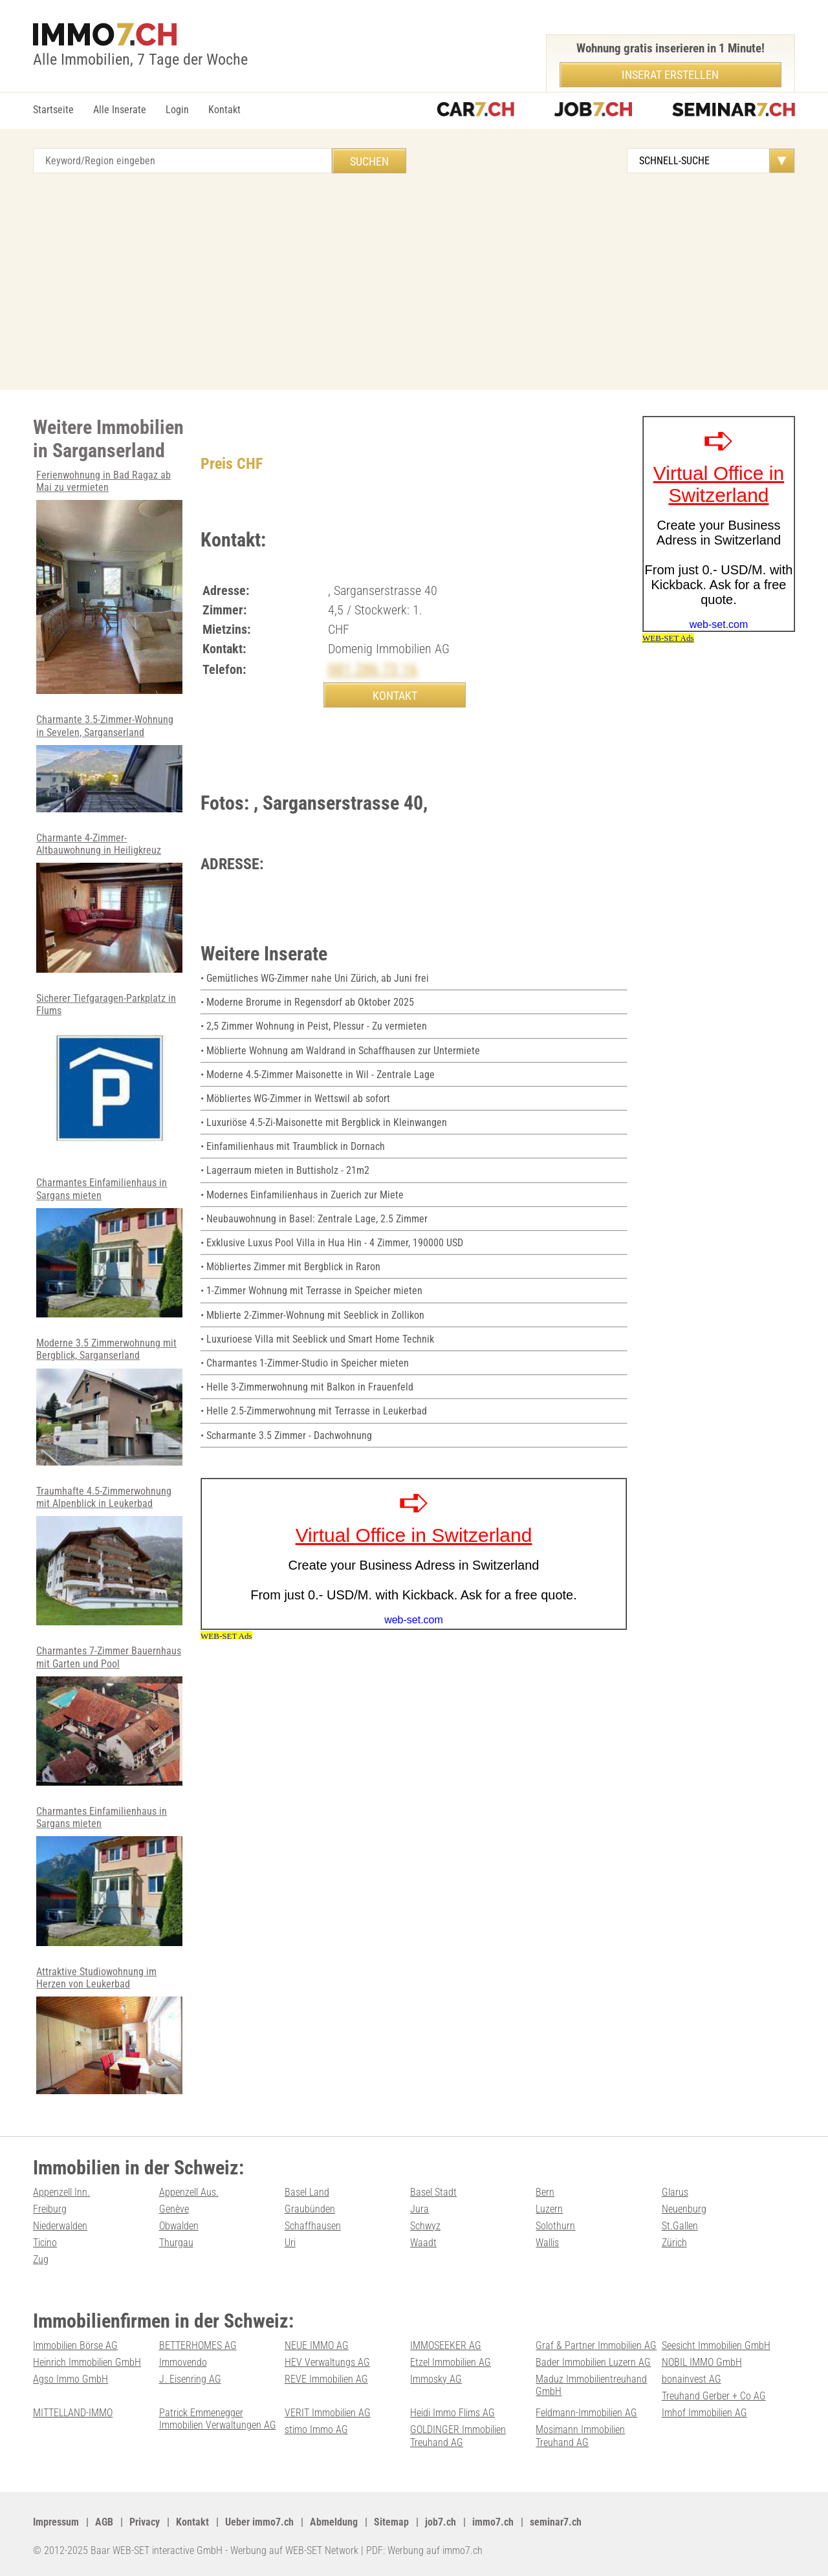 The height and width of the screenshot is (2576, 828). What do you see at coordinates (109, 902) in the screenshot?
I see `Charmante 4-Zimmer-Altbauwohnung in Heiligkreuz` at bounding box center [109, 902].